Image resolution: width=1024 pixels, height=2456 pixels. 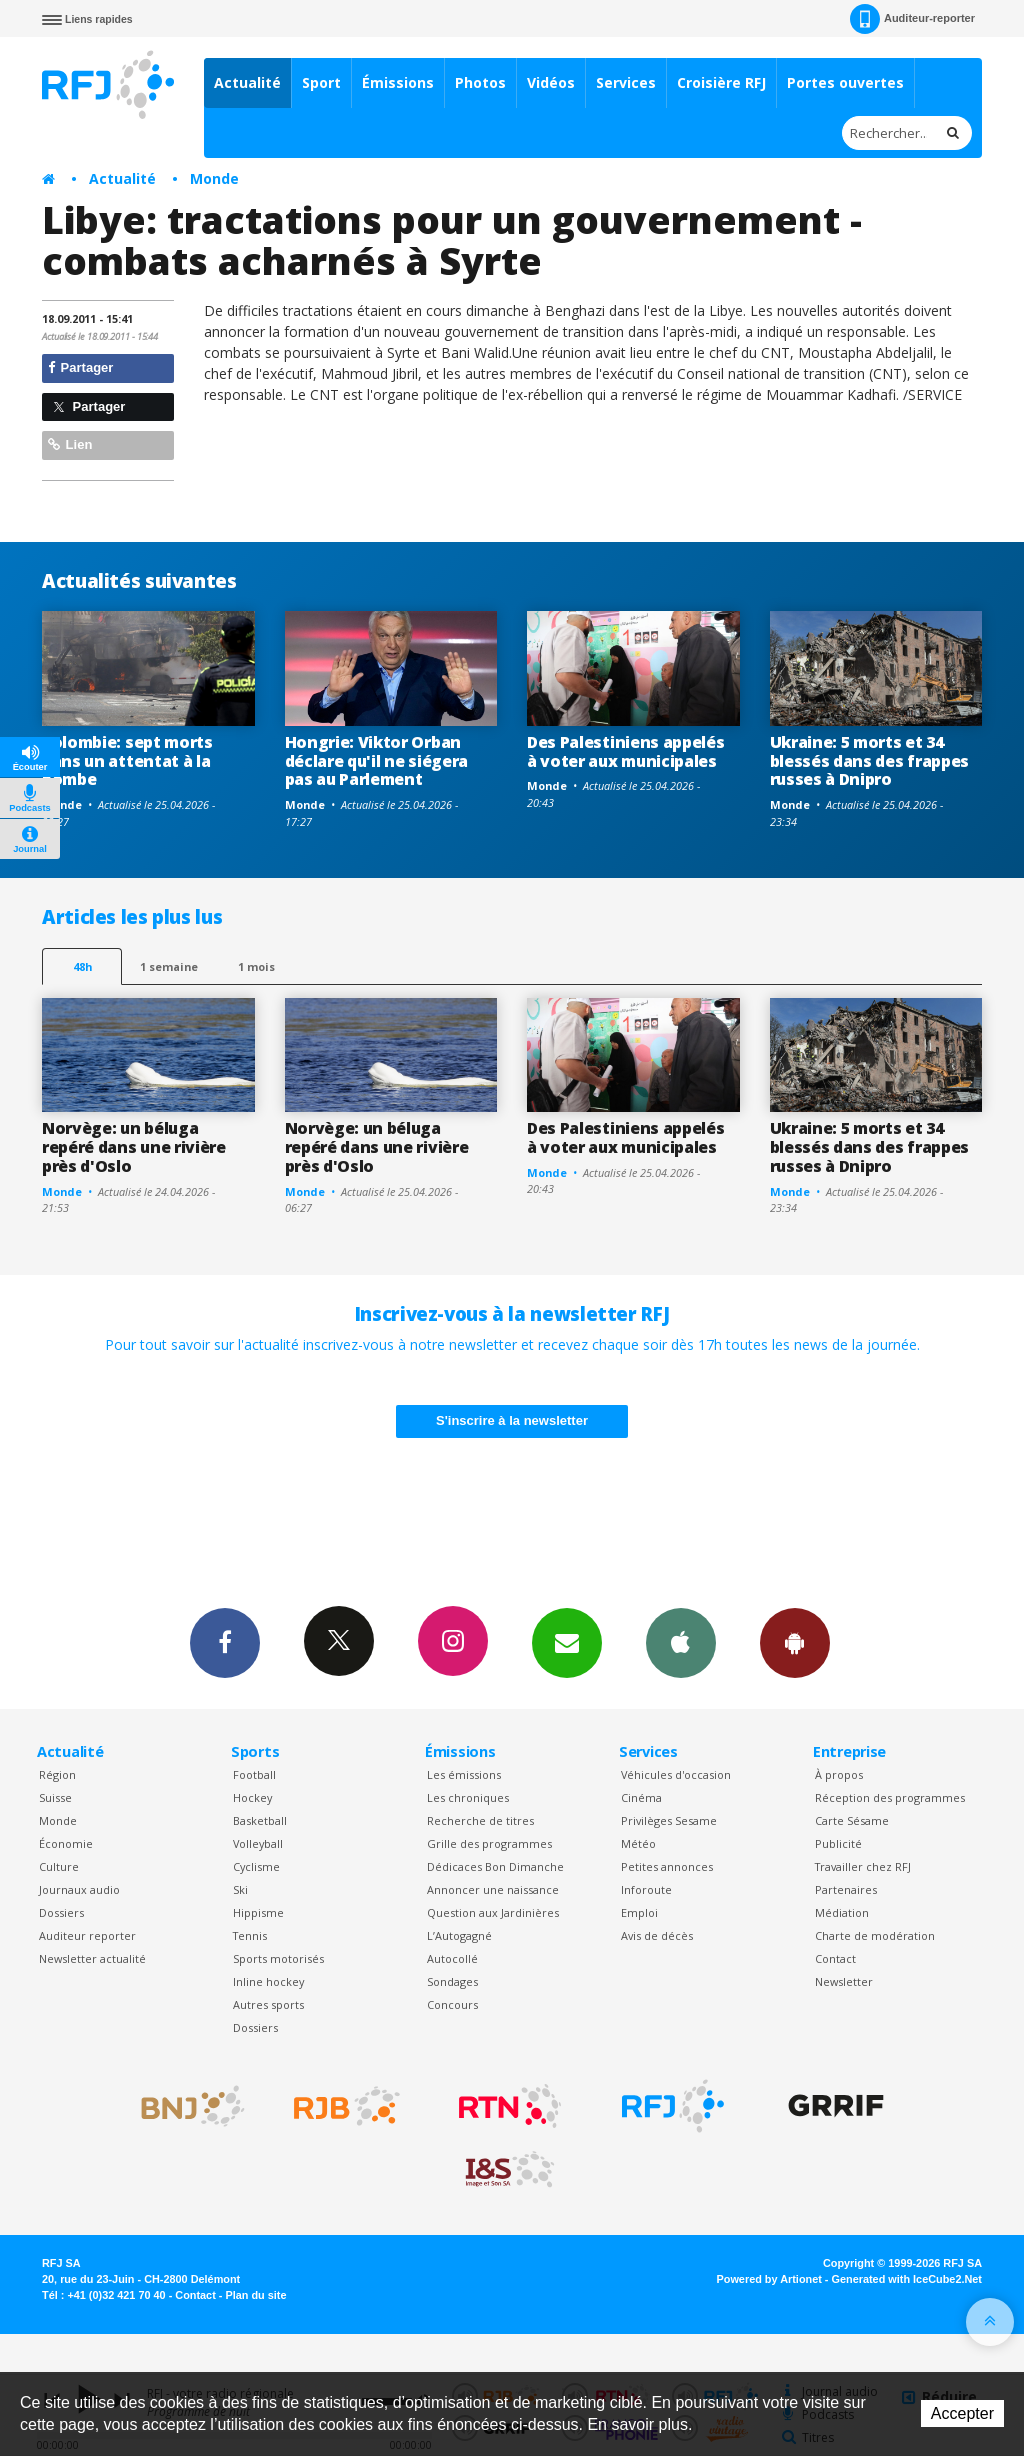 What do you see at coordinates (452, 1981) in the screenshot?
I see `Sondages` at bounding box center [452, 1981].